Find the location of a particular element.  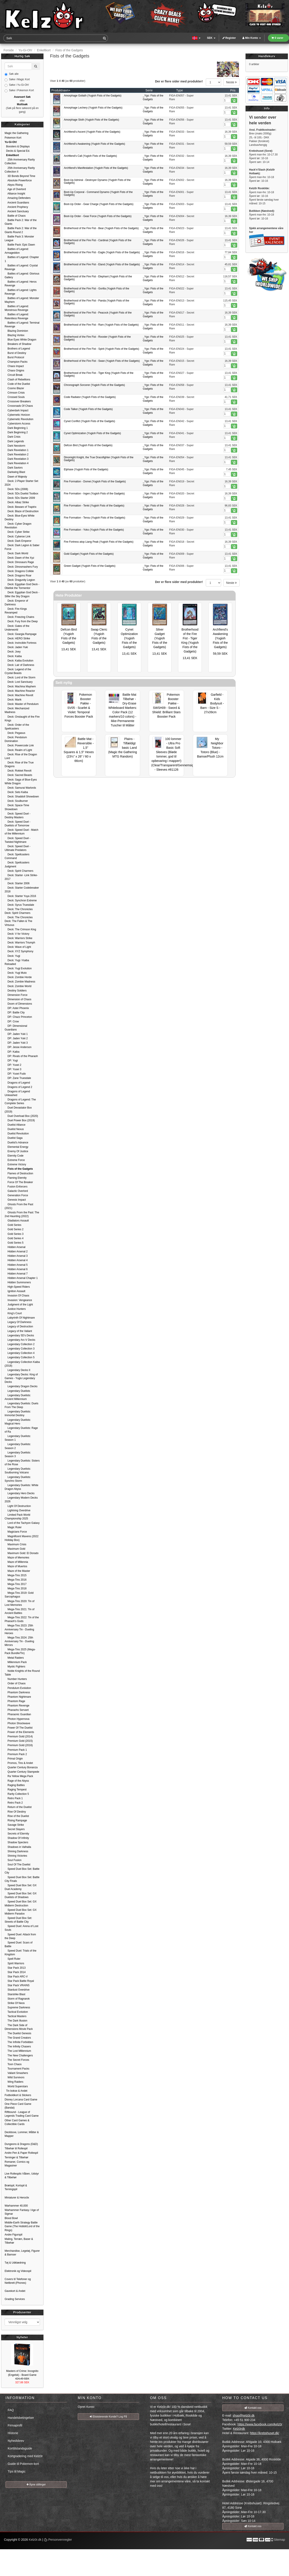

Legendary Duelists: Ancient Millennium is located at coordinates (18, 1397).